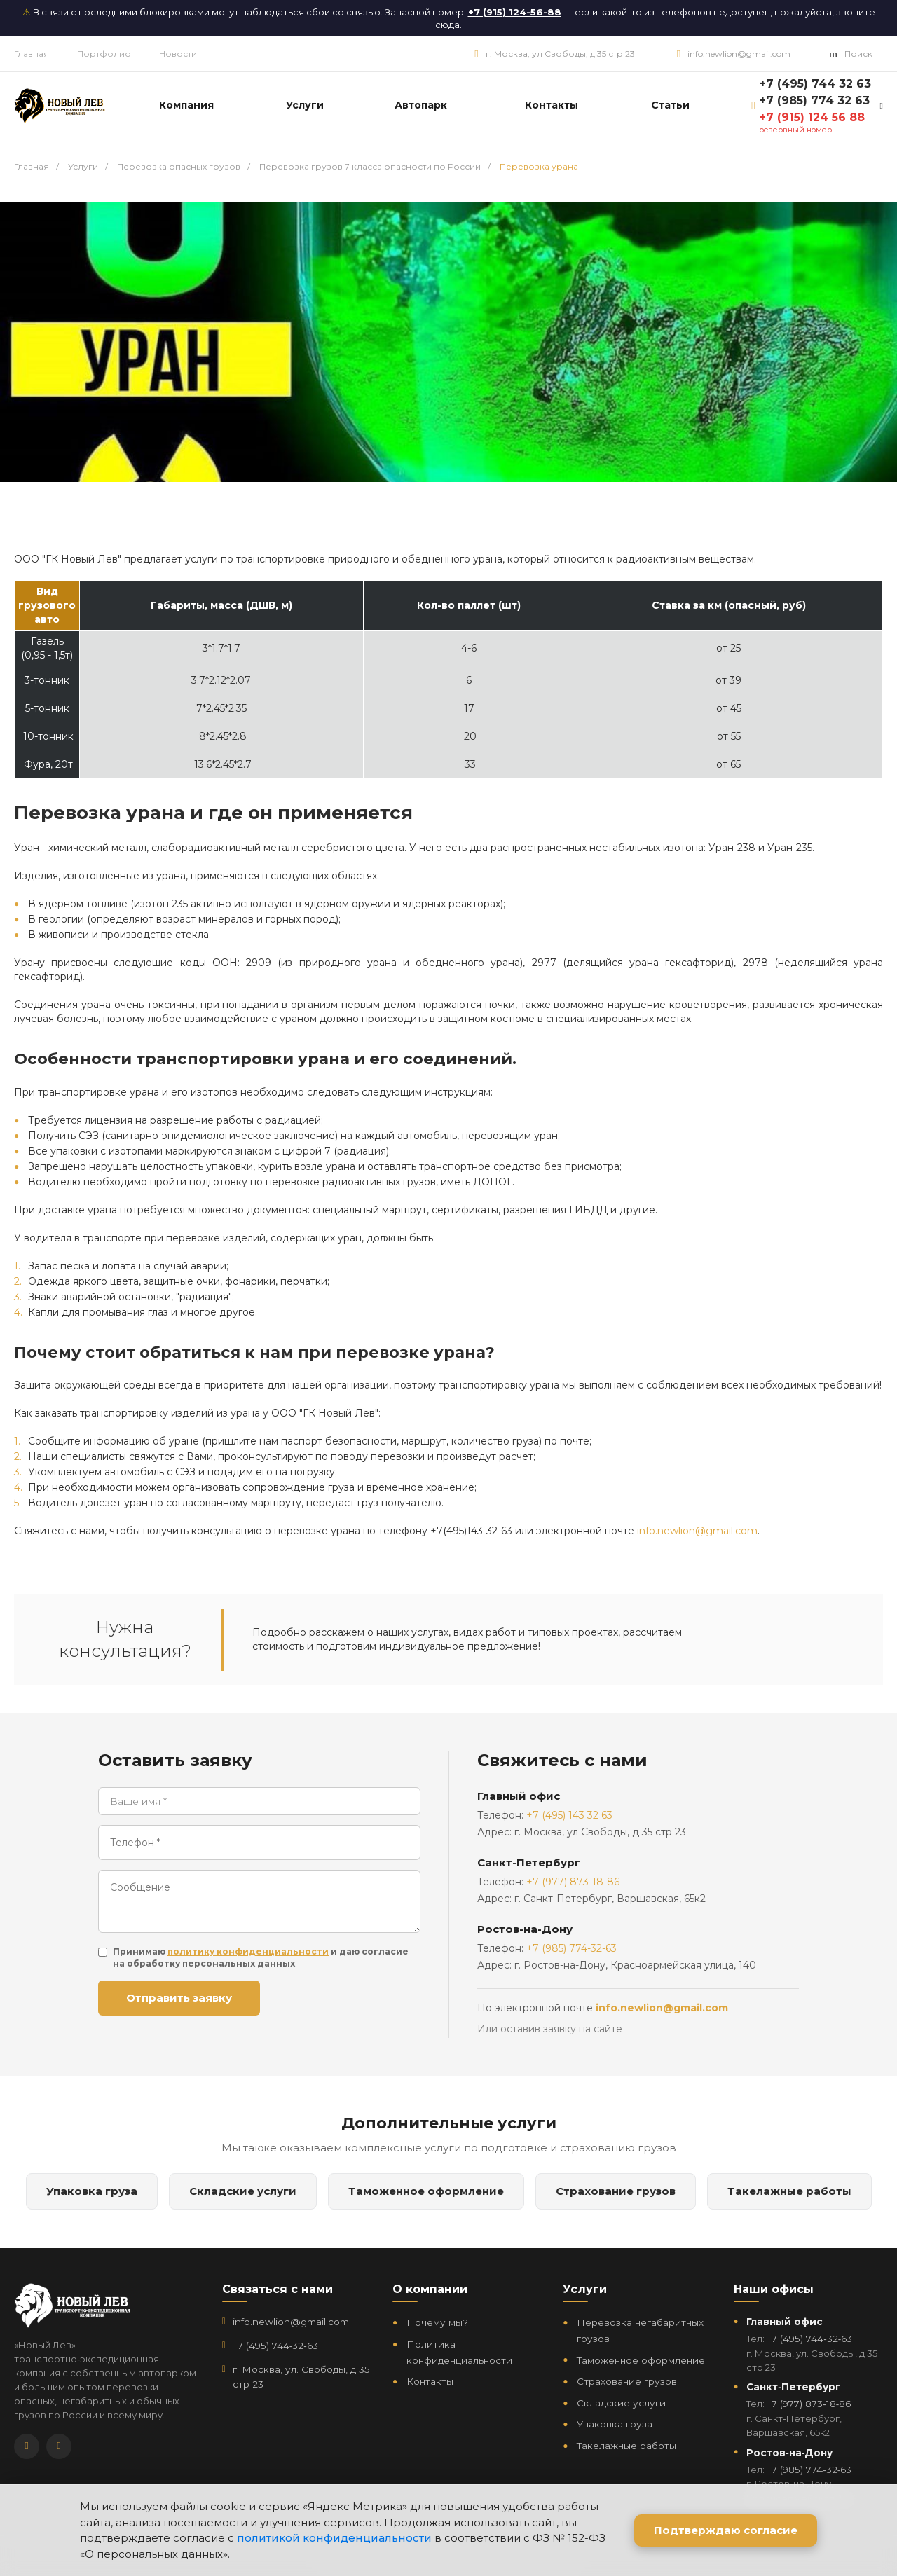 The width and height of the screenshot is (897, 2576). I want to click on Такелажные работы, so click(789, 2191).